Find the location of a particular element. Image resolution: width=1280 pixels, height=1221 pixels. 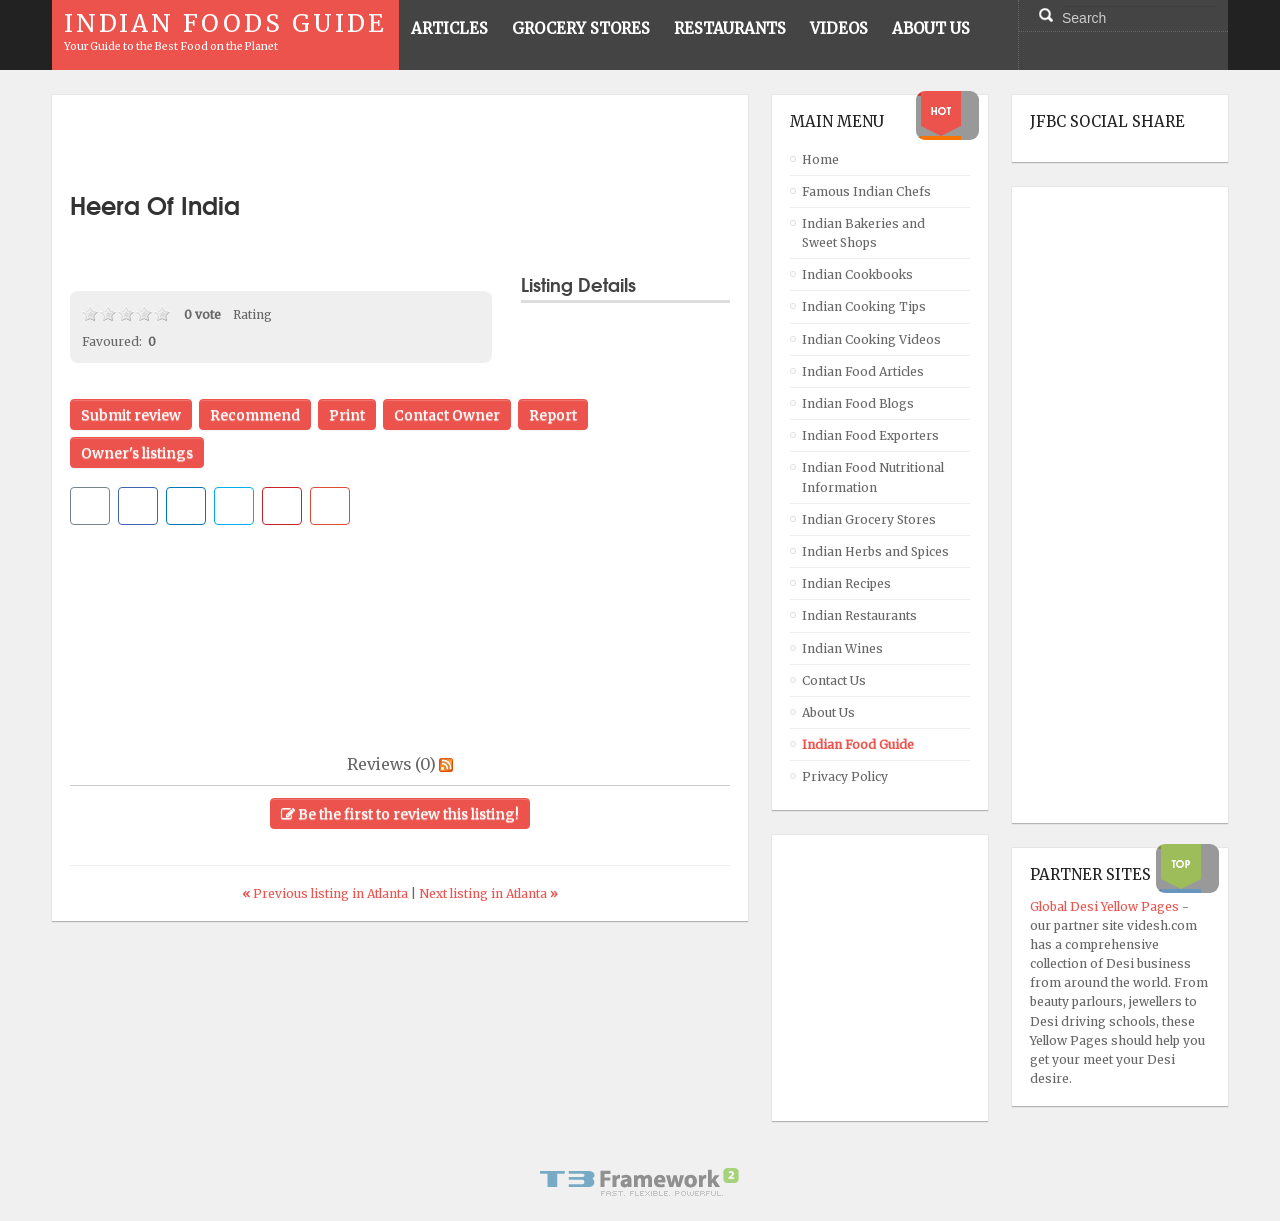

Indian Recipes is located at coordinates (846, 583).